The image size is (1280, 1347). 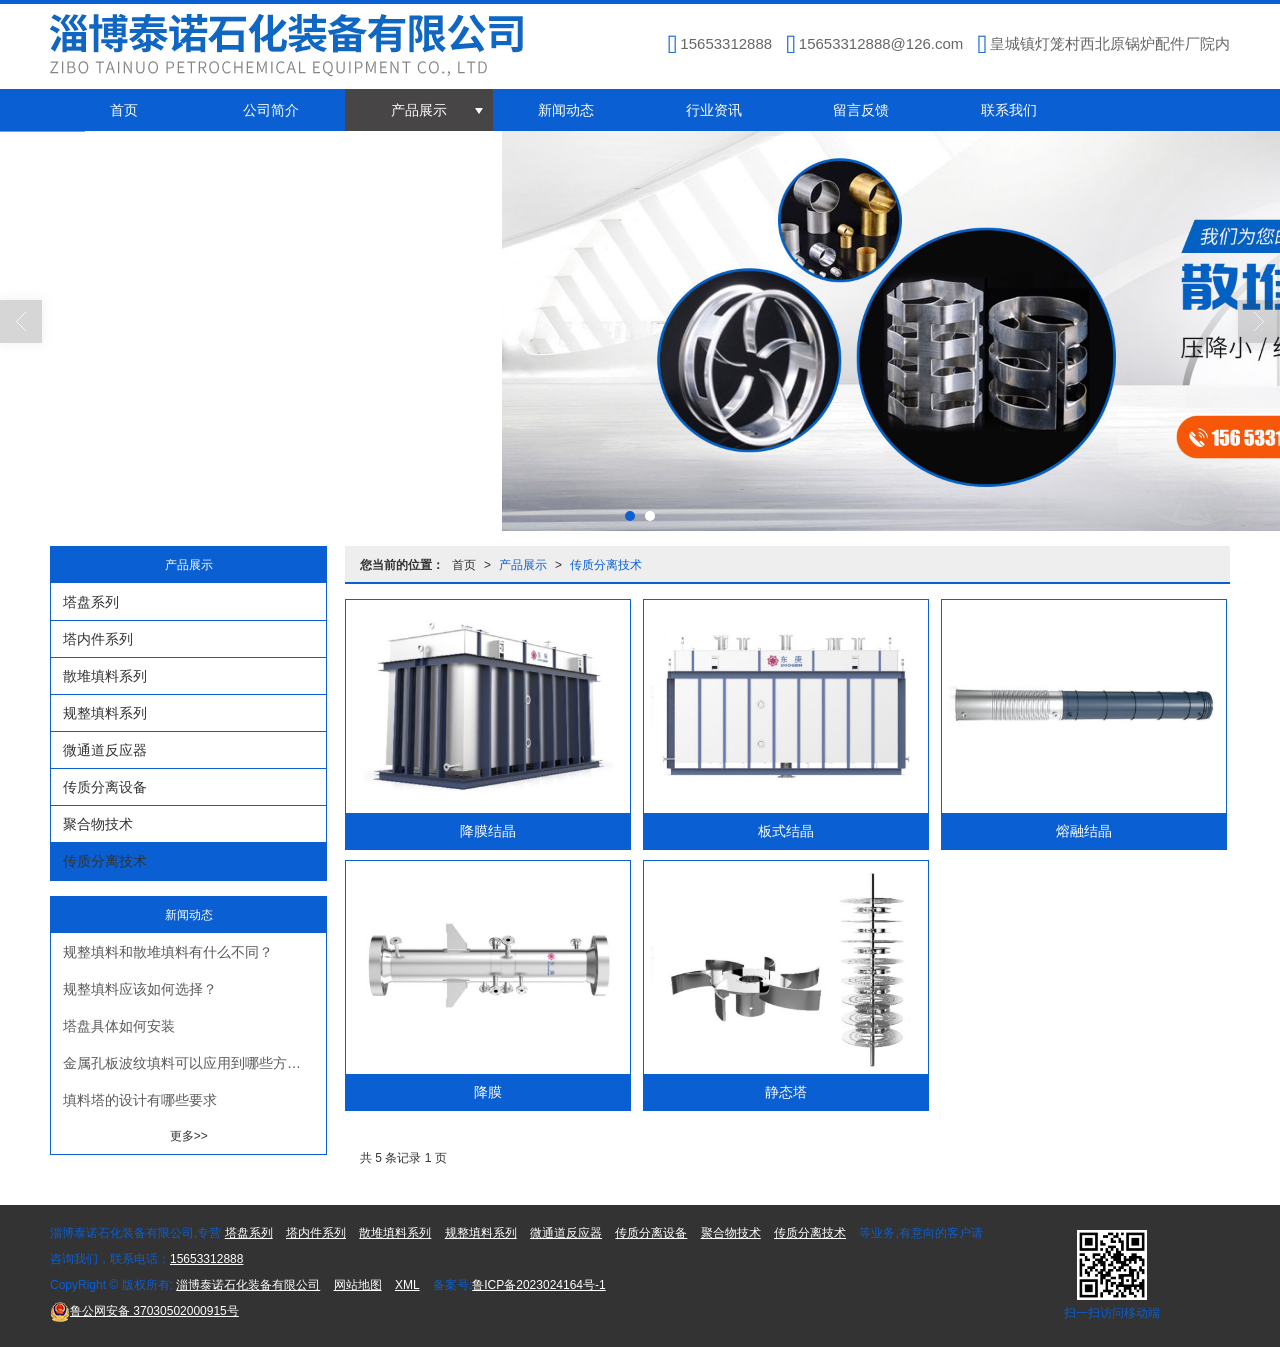 What do you see at coordinates (105, 750) in the screenshot?
I see `微通道反应器` at bounding box center [105, 750].